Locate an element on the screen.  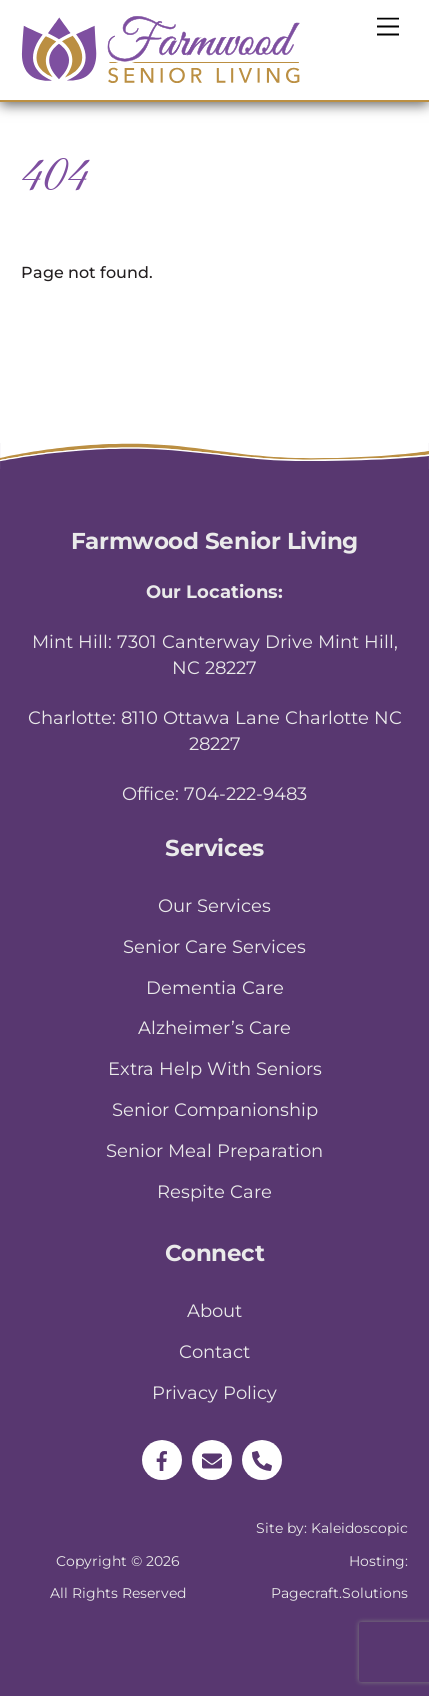
Senior Meal Preparation is located at coordinates (214, 1151).